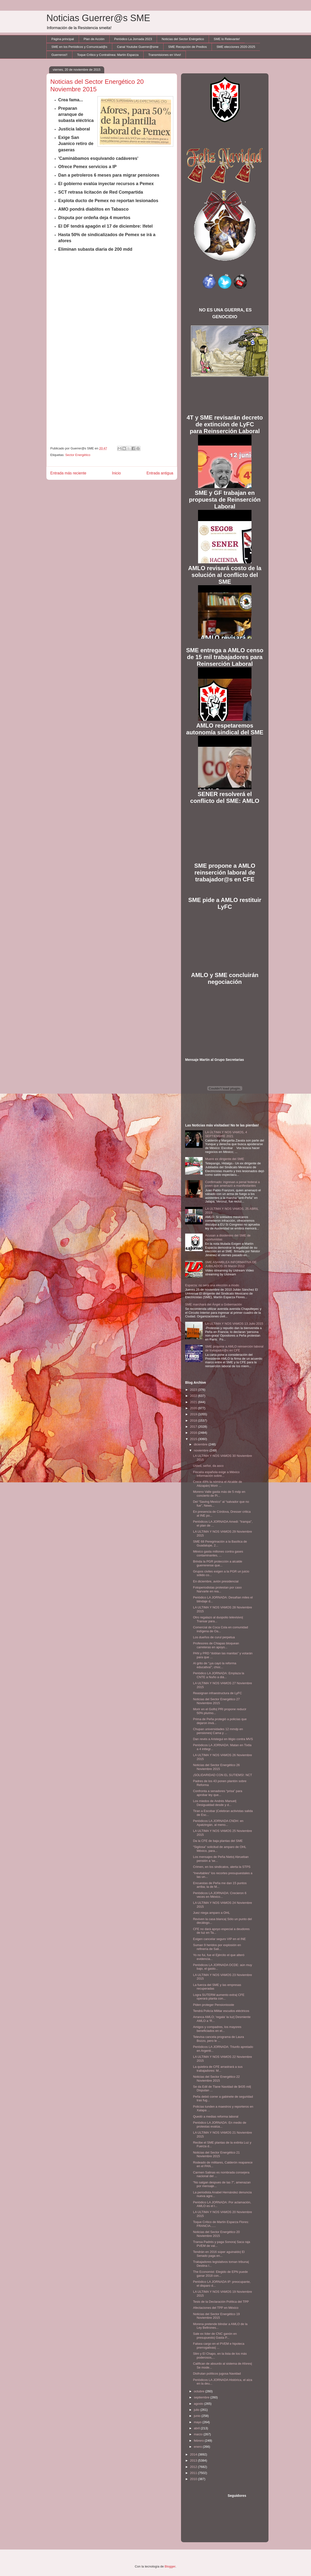 The height and width of the screenshot is (2576, 311). I want to click on Da la CFE de baja plantas del SME, so click(218, 1841).